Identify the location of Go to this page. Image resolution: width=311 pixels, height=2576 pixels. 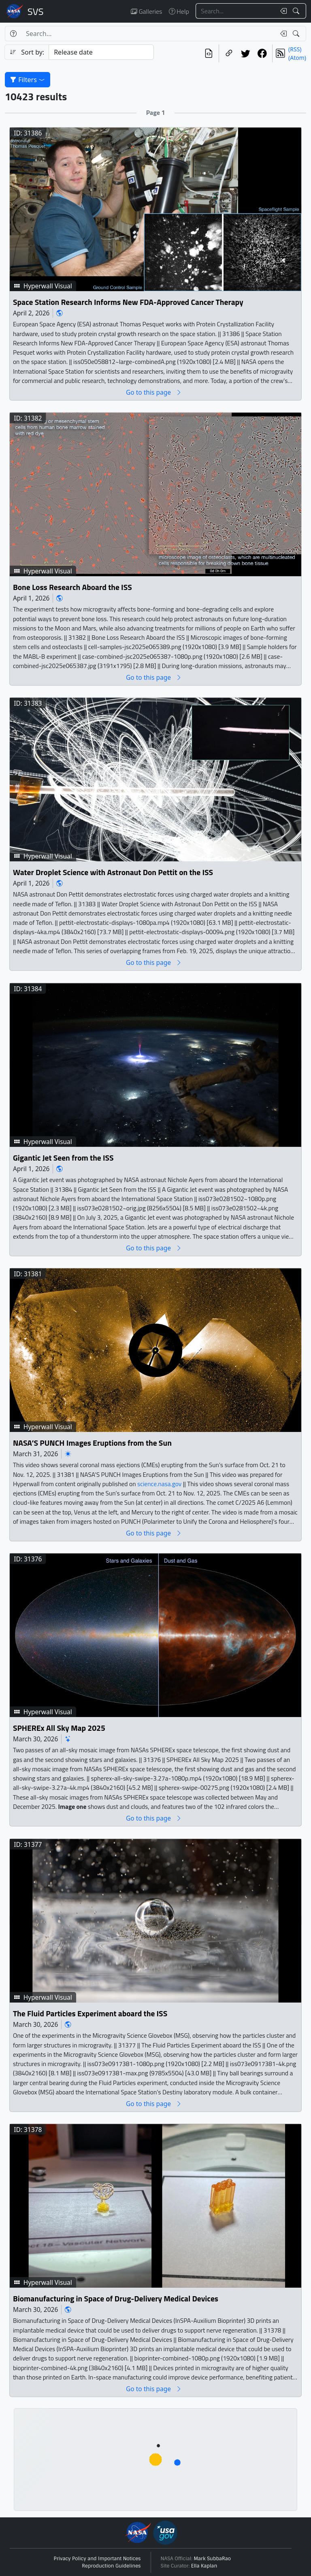
(154, 392).